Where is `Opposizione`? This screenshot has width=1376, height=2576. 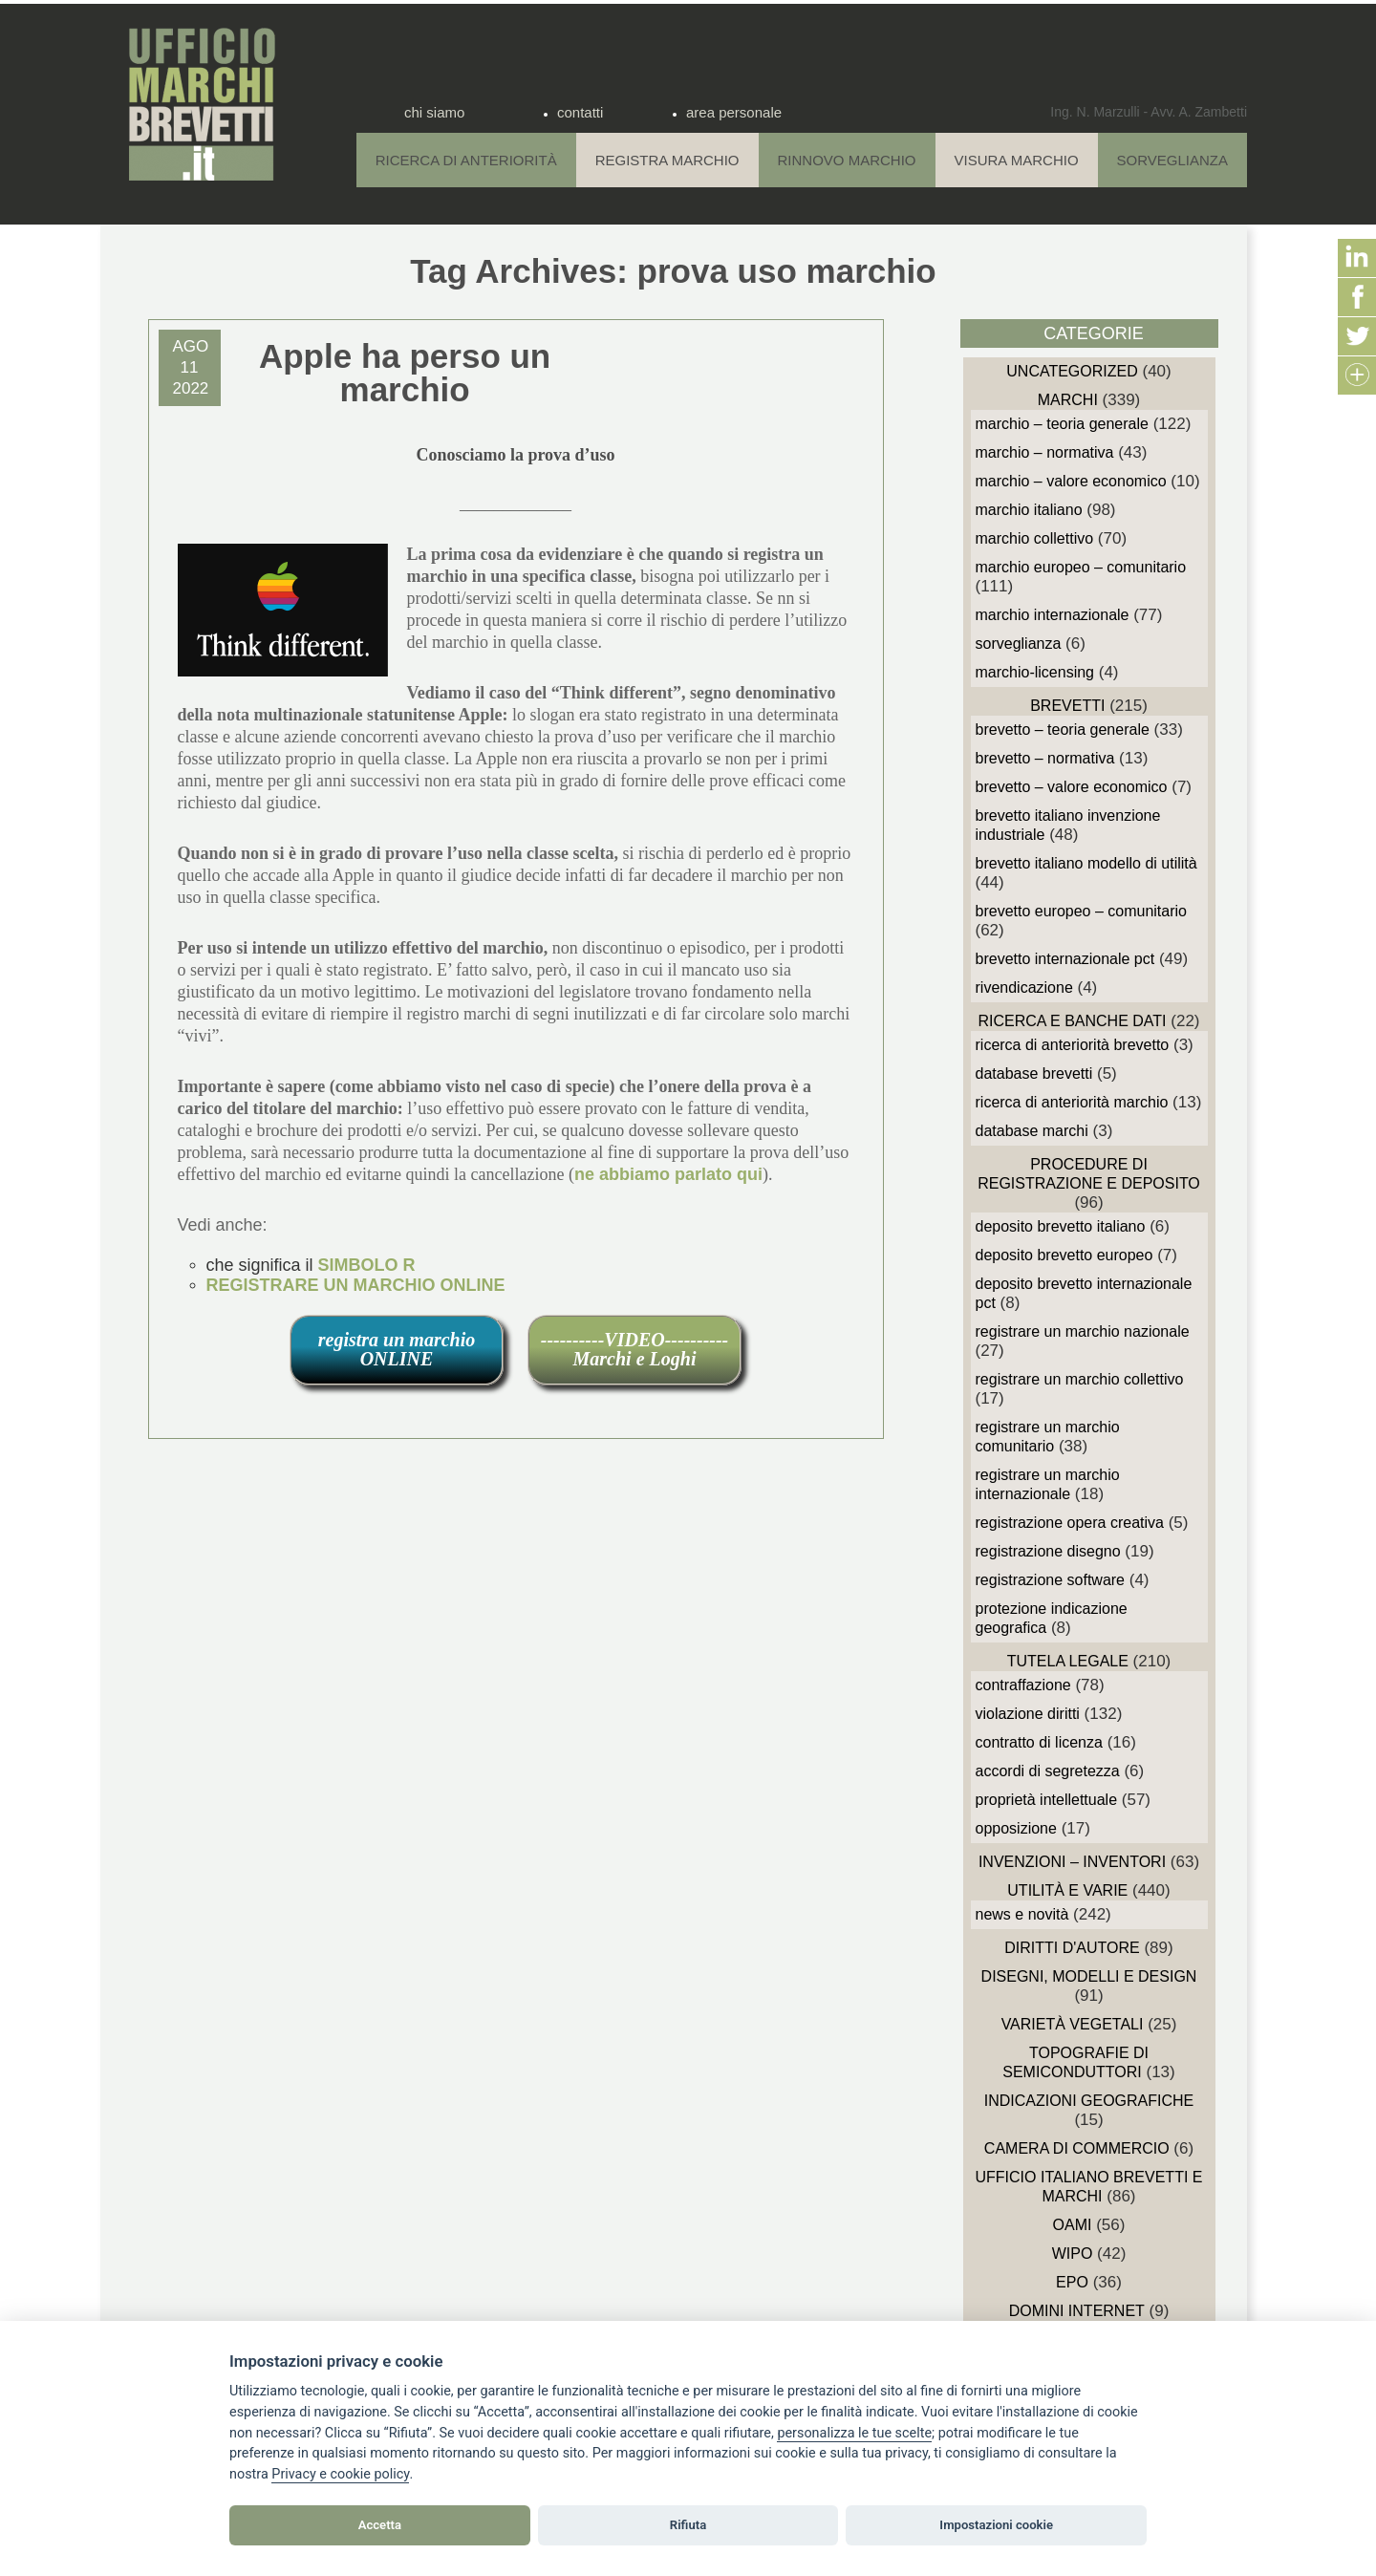 Opposizione is located at coordinates (1016, 1828).